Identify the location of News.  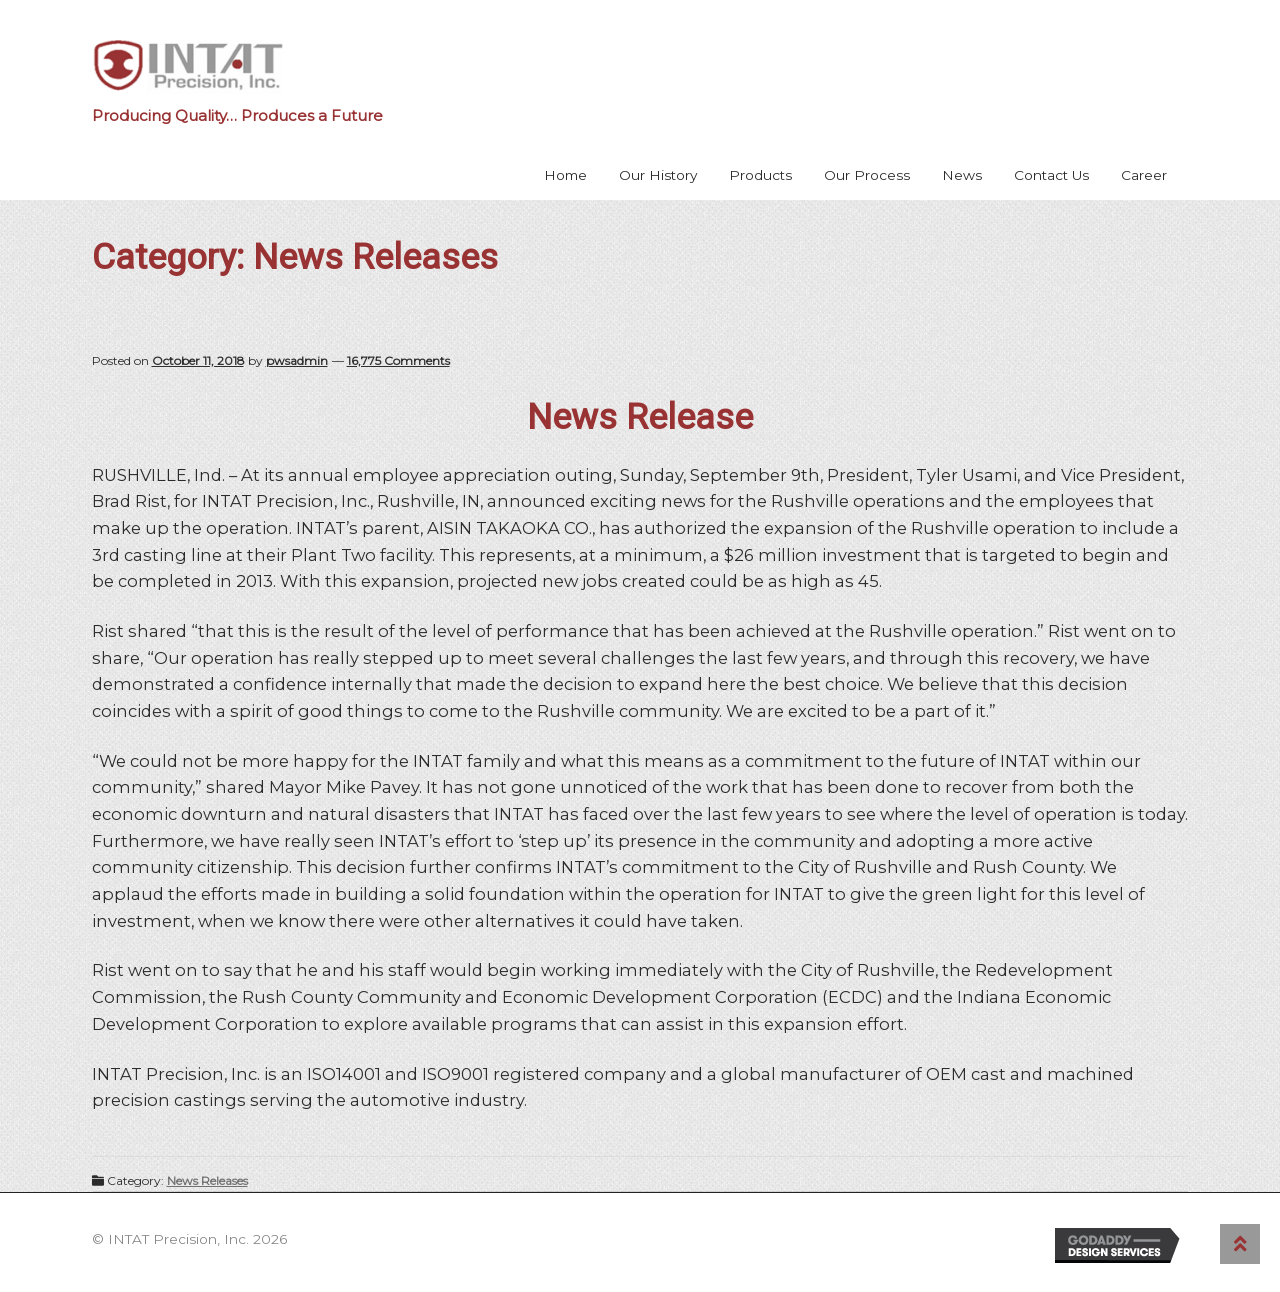
(962, 175).